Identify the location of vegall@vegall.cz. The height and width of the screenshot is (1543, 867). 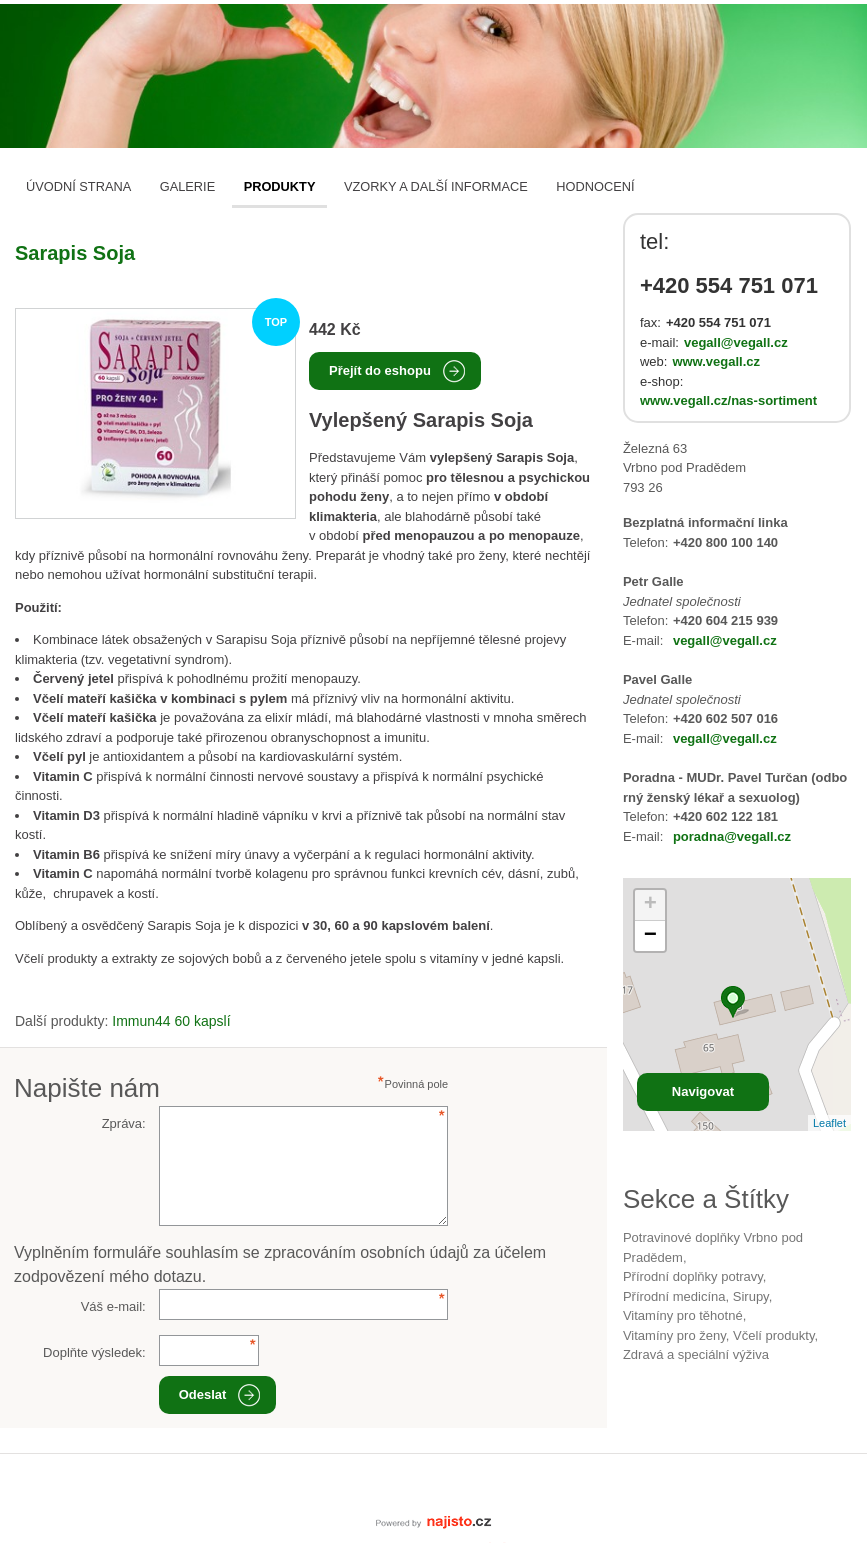
(736, 342).